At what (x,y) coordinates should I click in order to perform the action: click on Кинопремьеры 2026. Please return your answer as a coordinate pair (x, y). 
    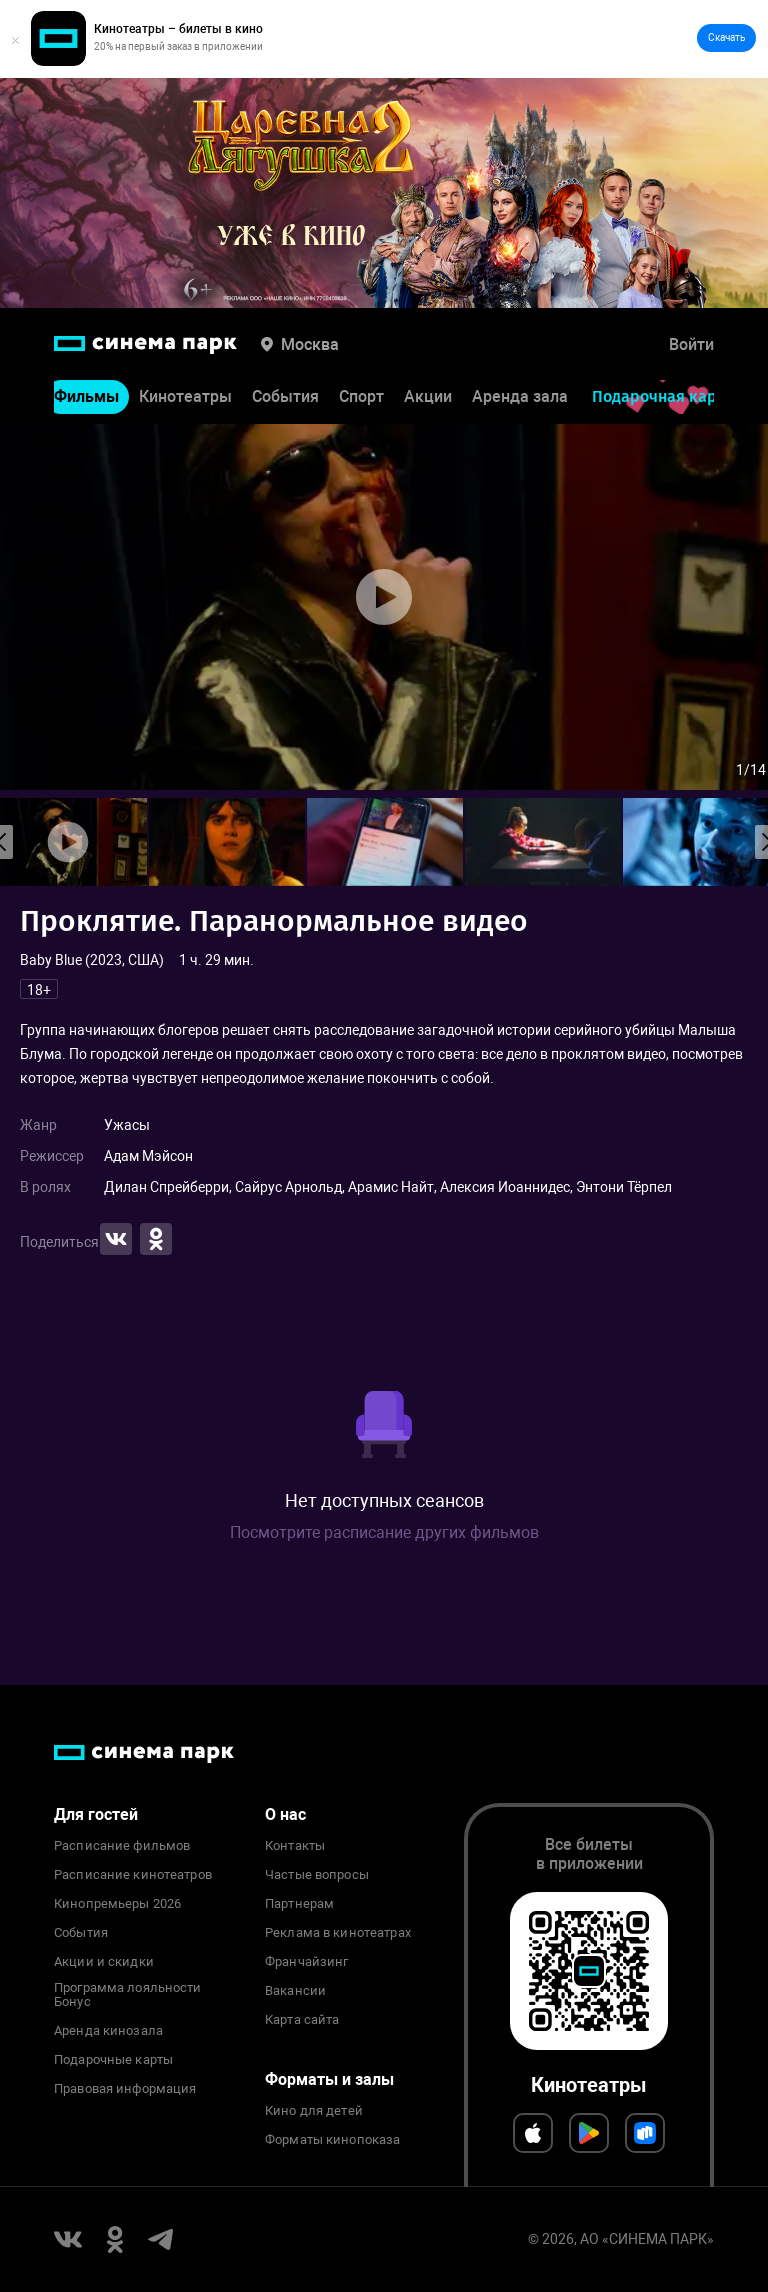
    Looking at the image, I should click on (117, 1904).